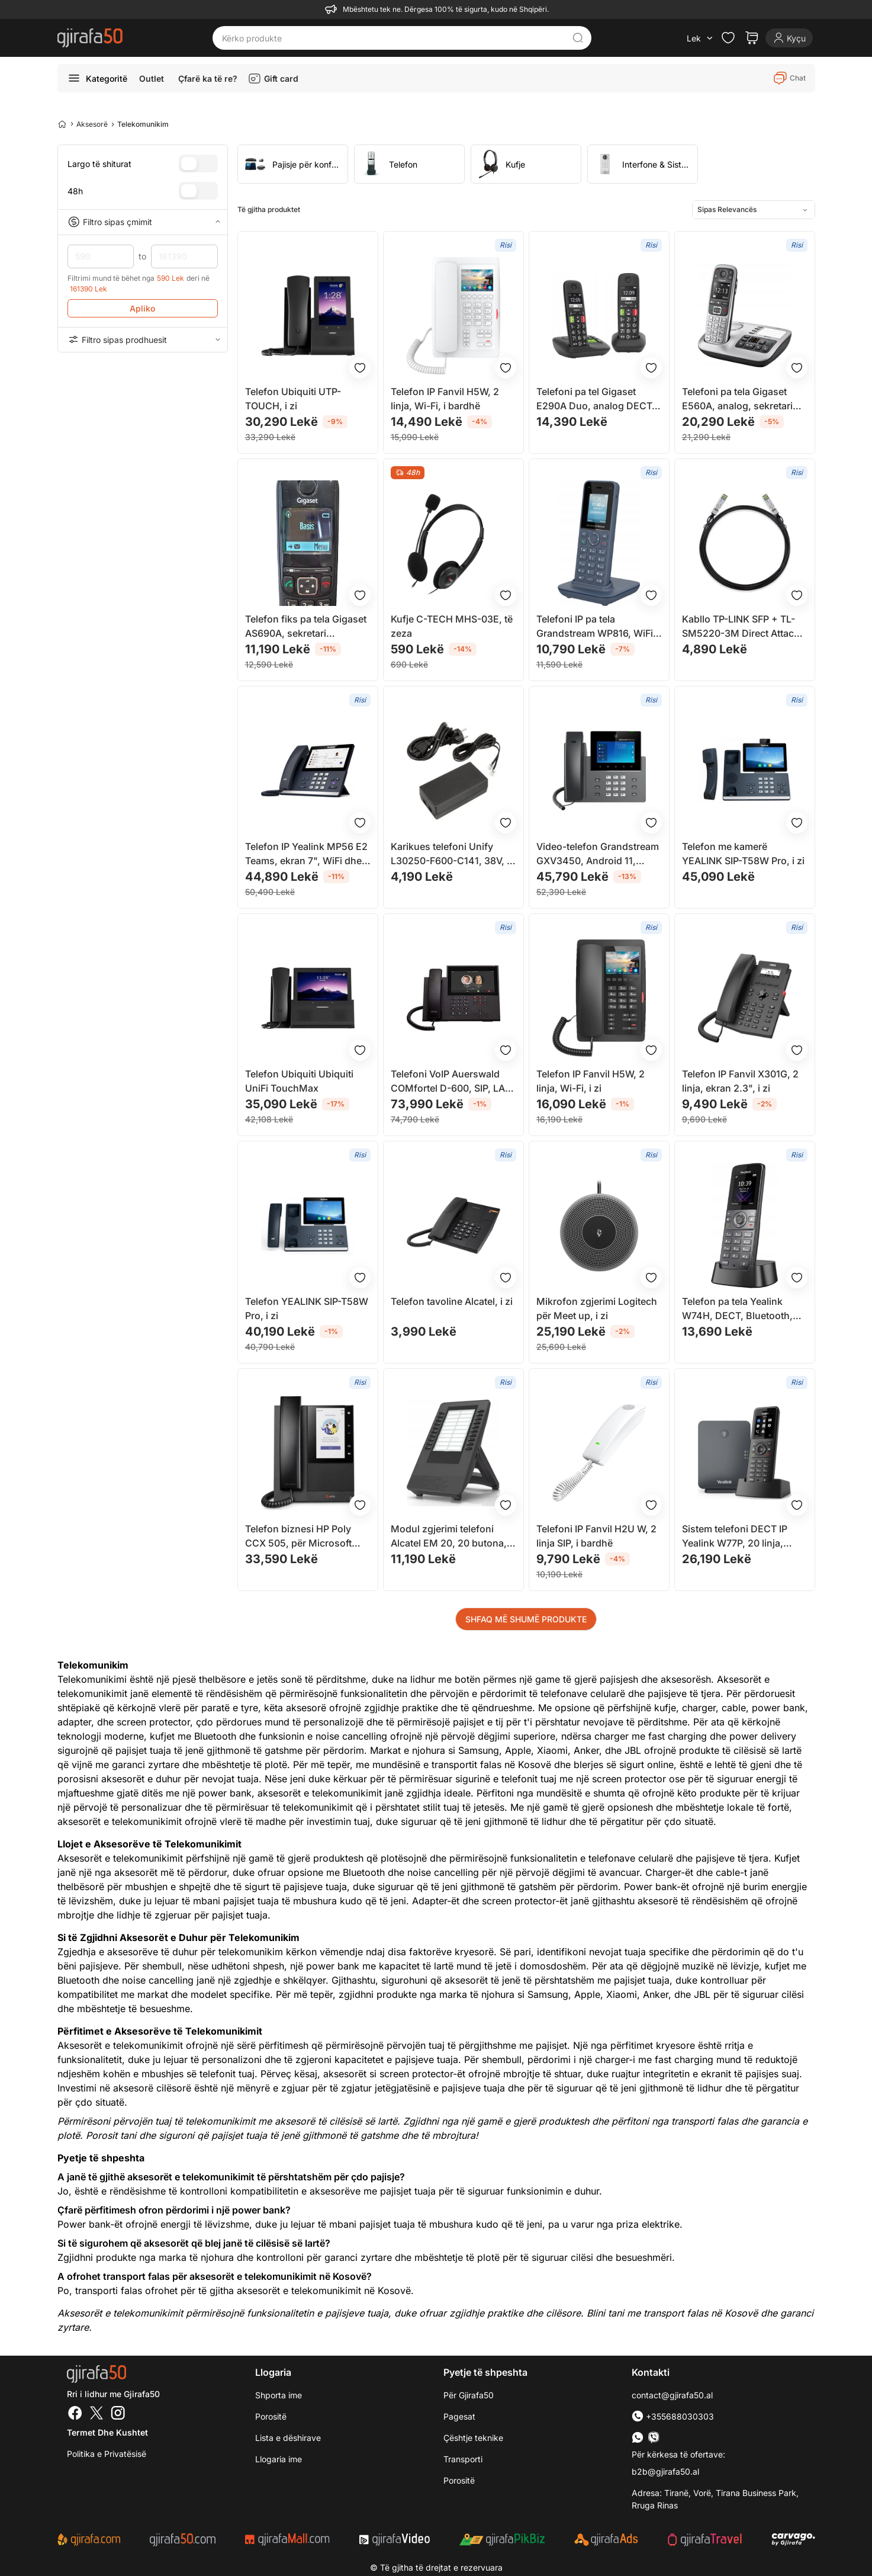 Image resolution: width=872 pixels, height=2576 pixels. Describe the element at coordinates (473, 2438) in the screenshot. I see `Çështje teknike` at that location.